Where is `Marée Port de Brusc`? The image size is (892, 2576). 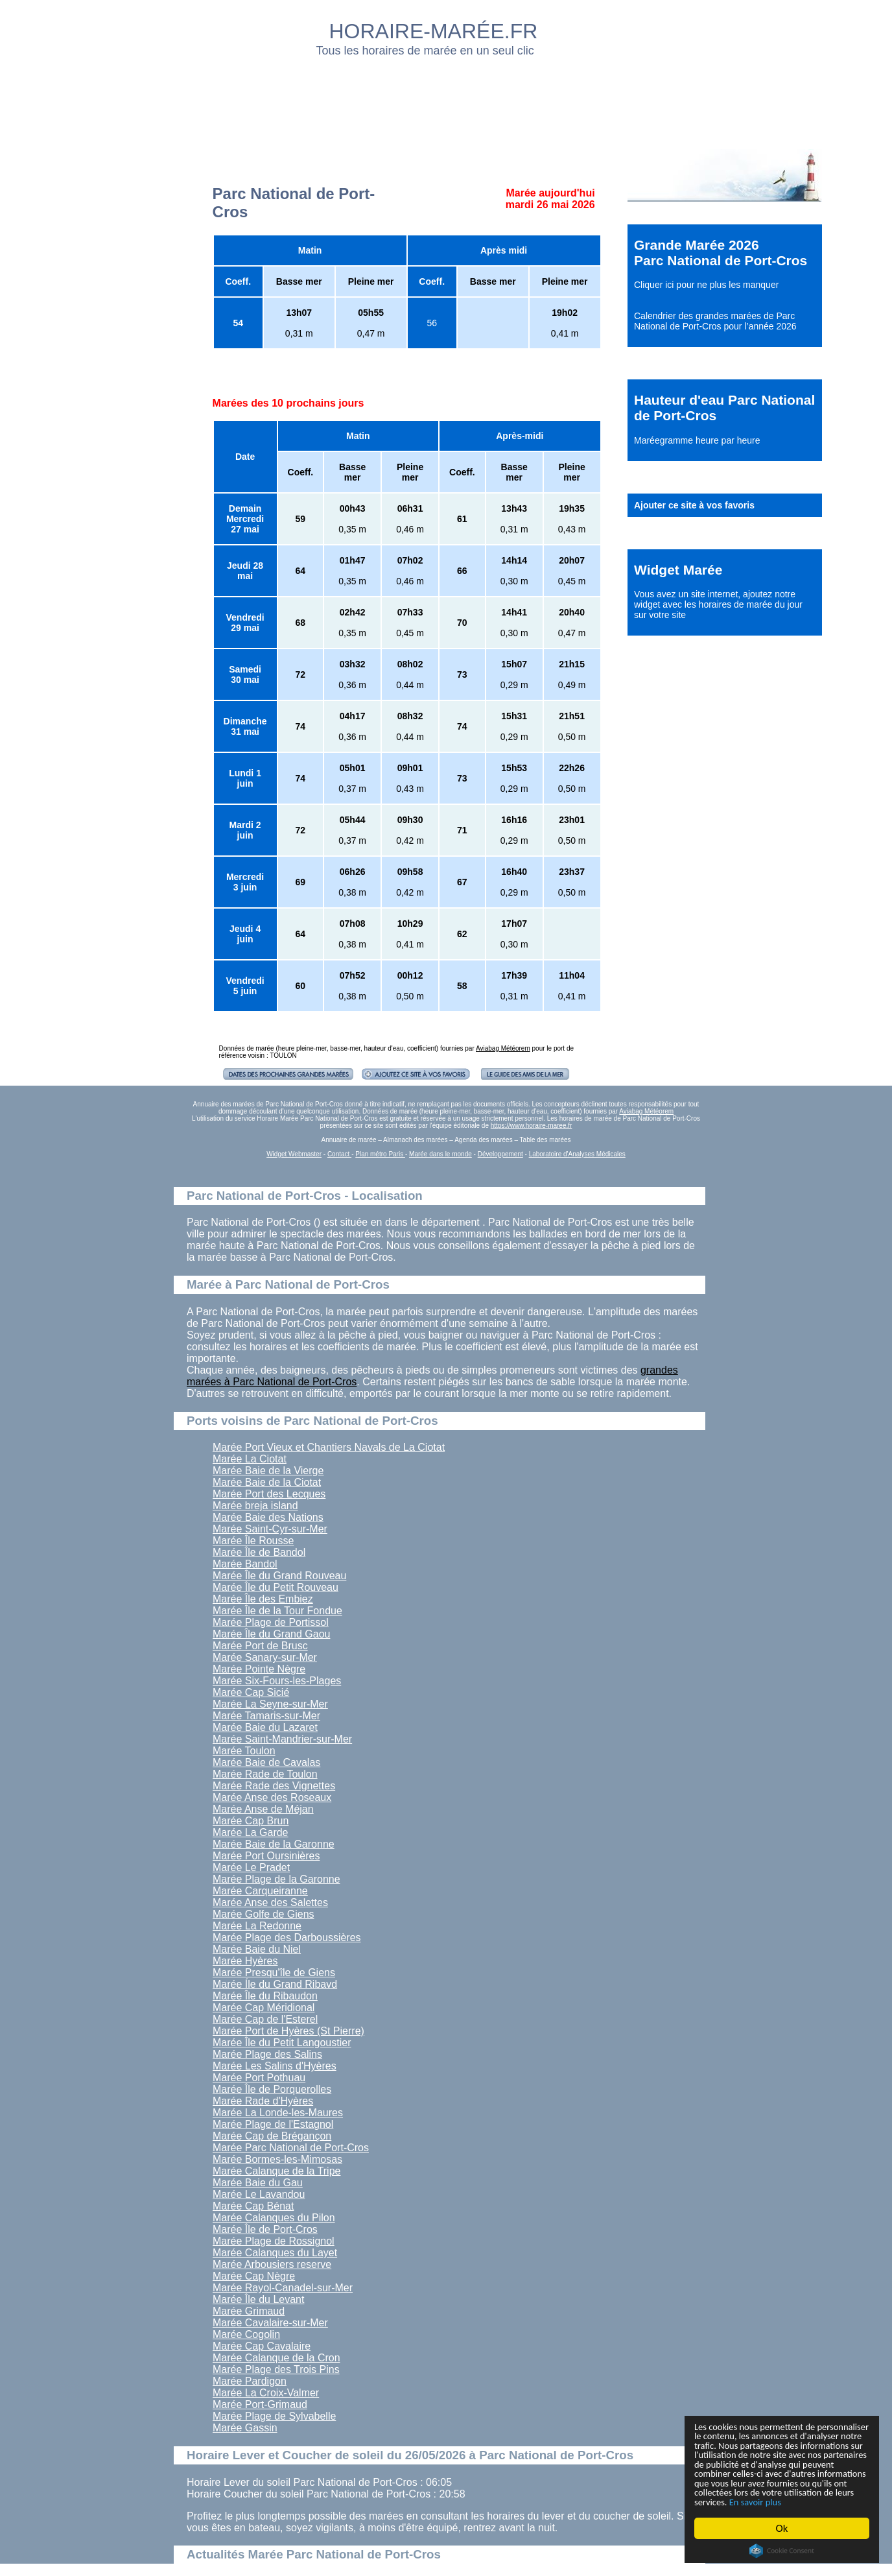
Marée Port de Brusc is located at coordinates (260, 1645).